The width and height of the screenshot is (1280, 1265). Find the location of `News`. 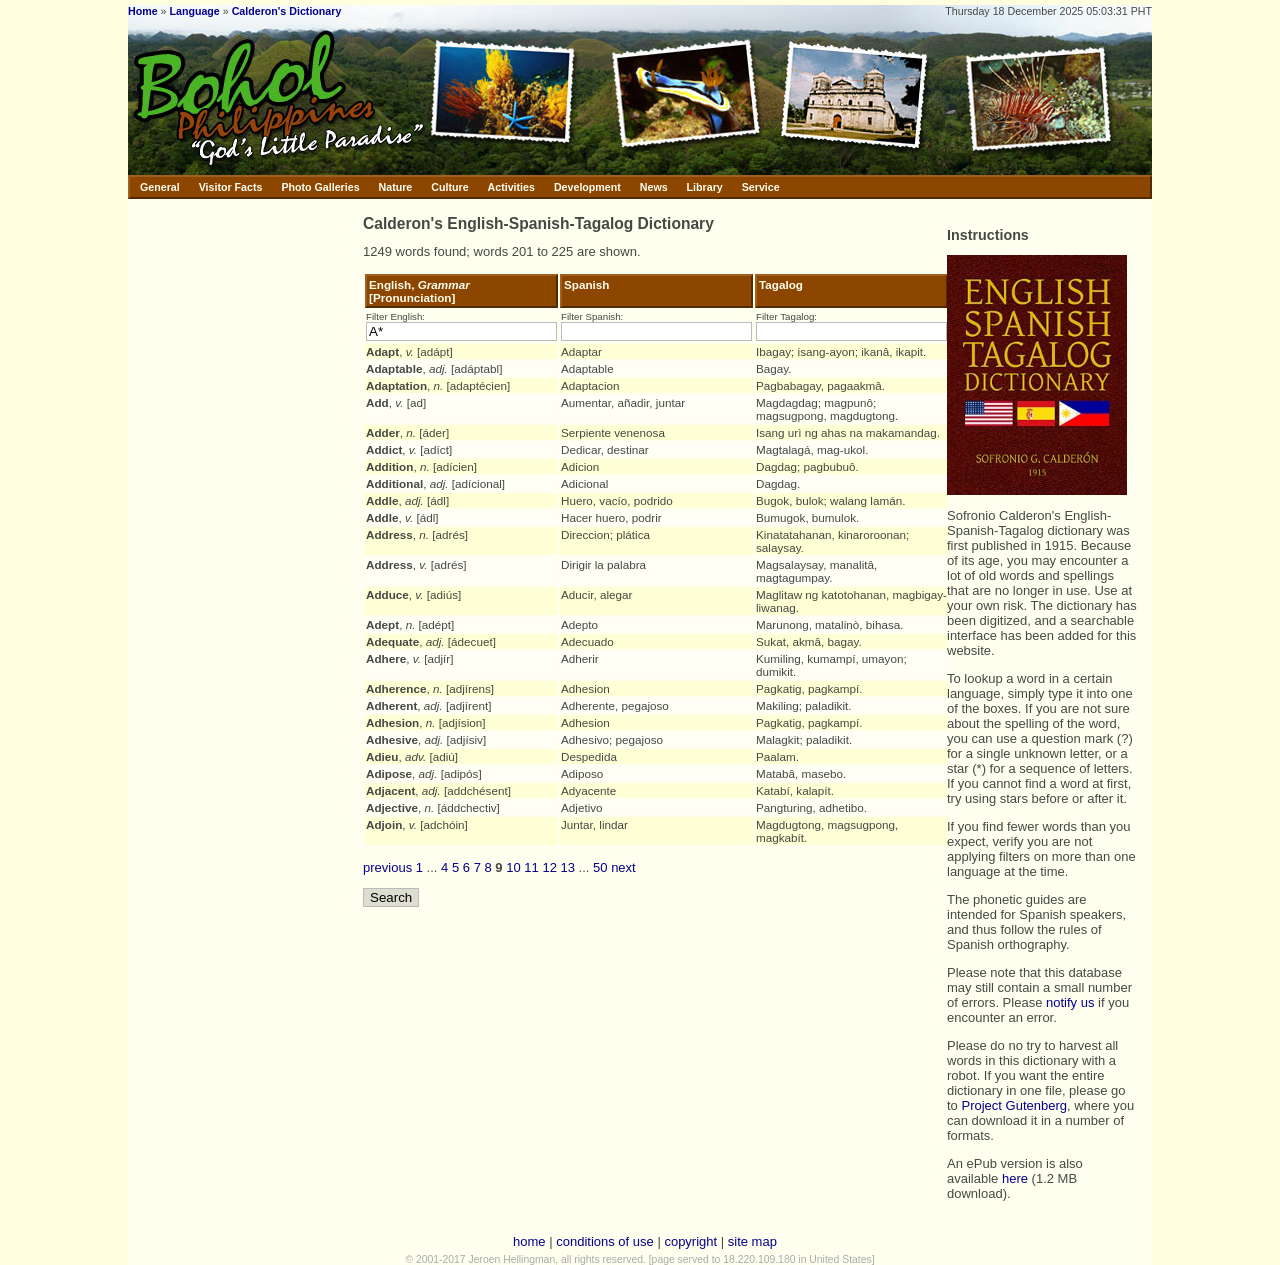

News is located at coordinates (654, 187).